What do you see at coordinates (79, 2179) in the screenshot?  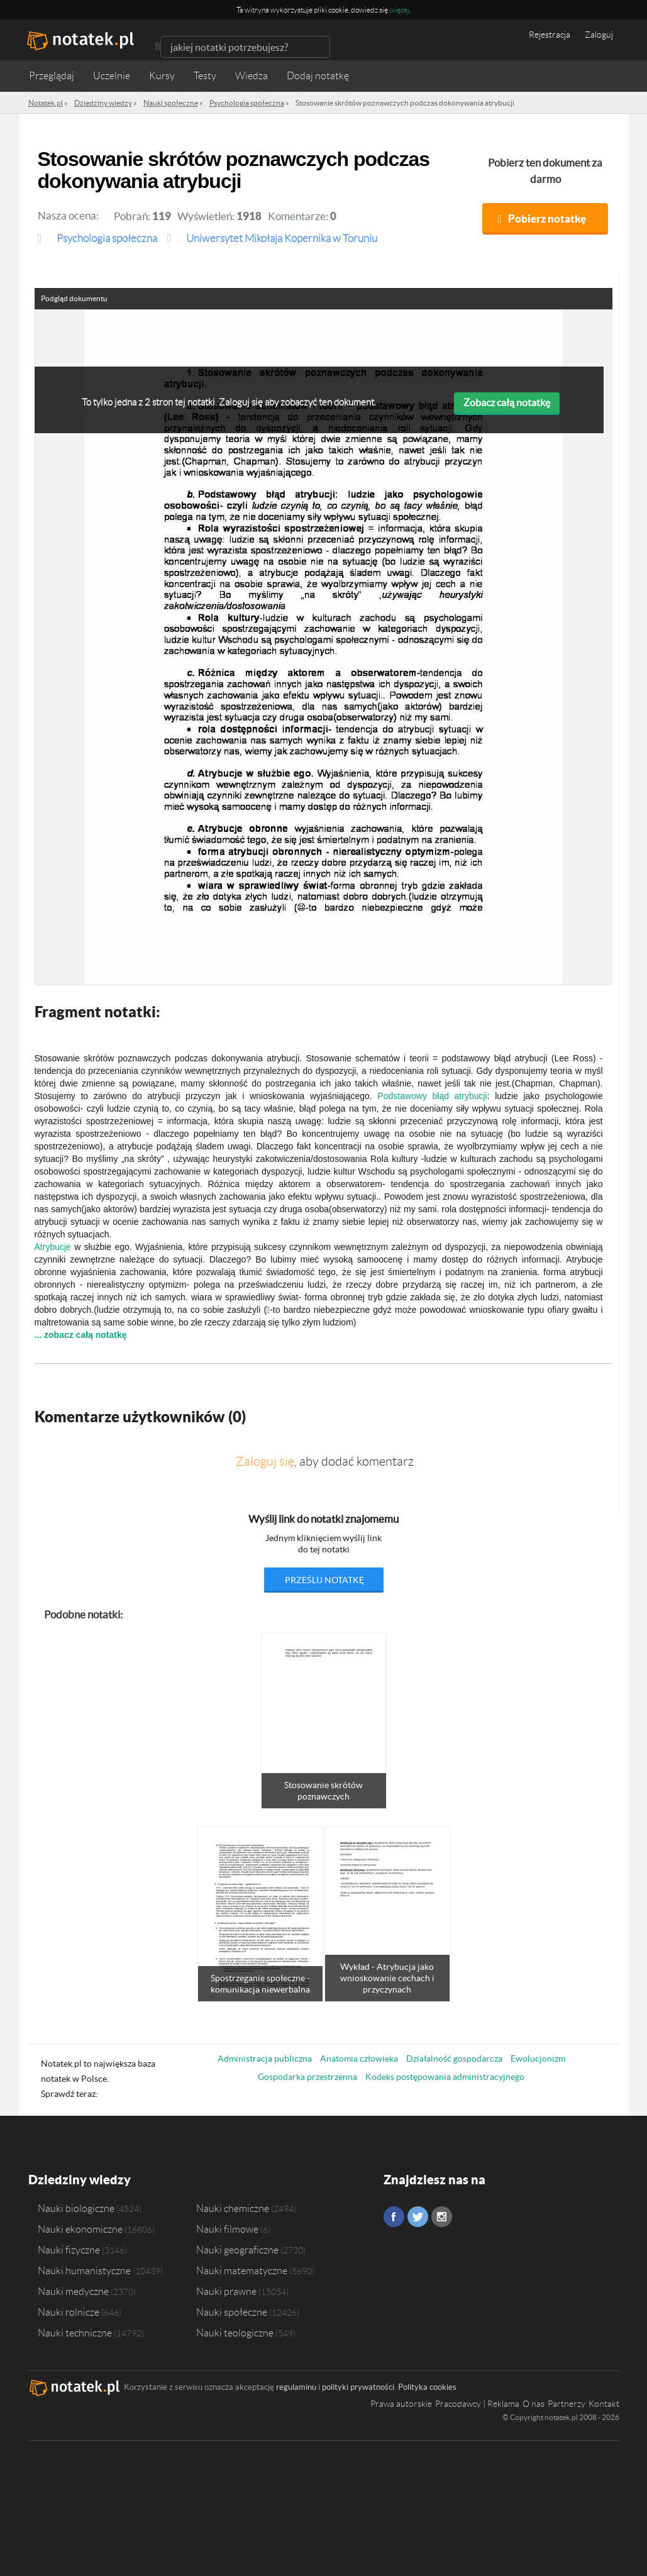 I see `Dziedziny wiedzy` at bounding box center [79, 2179].